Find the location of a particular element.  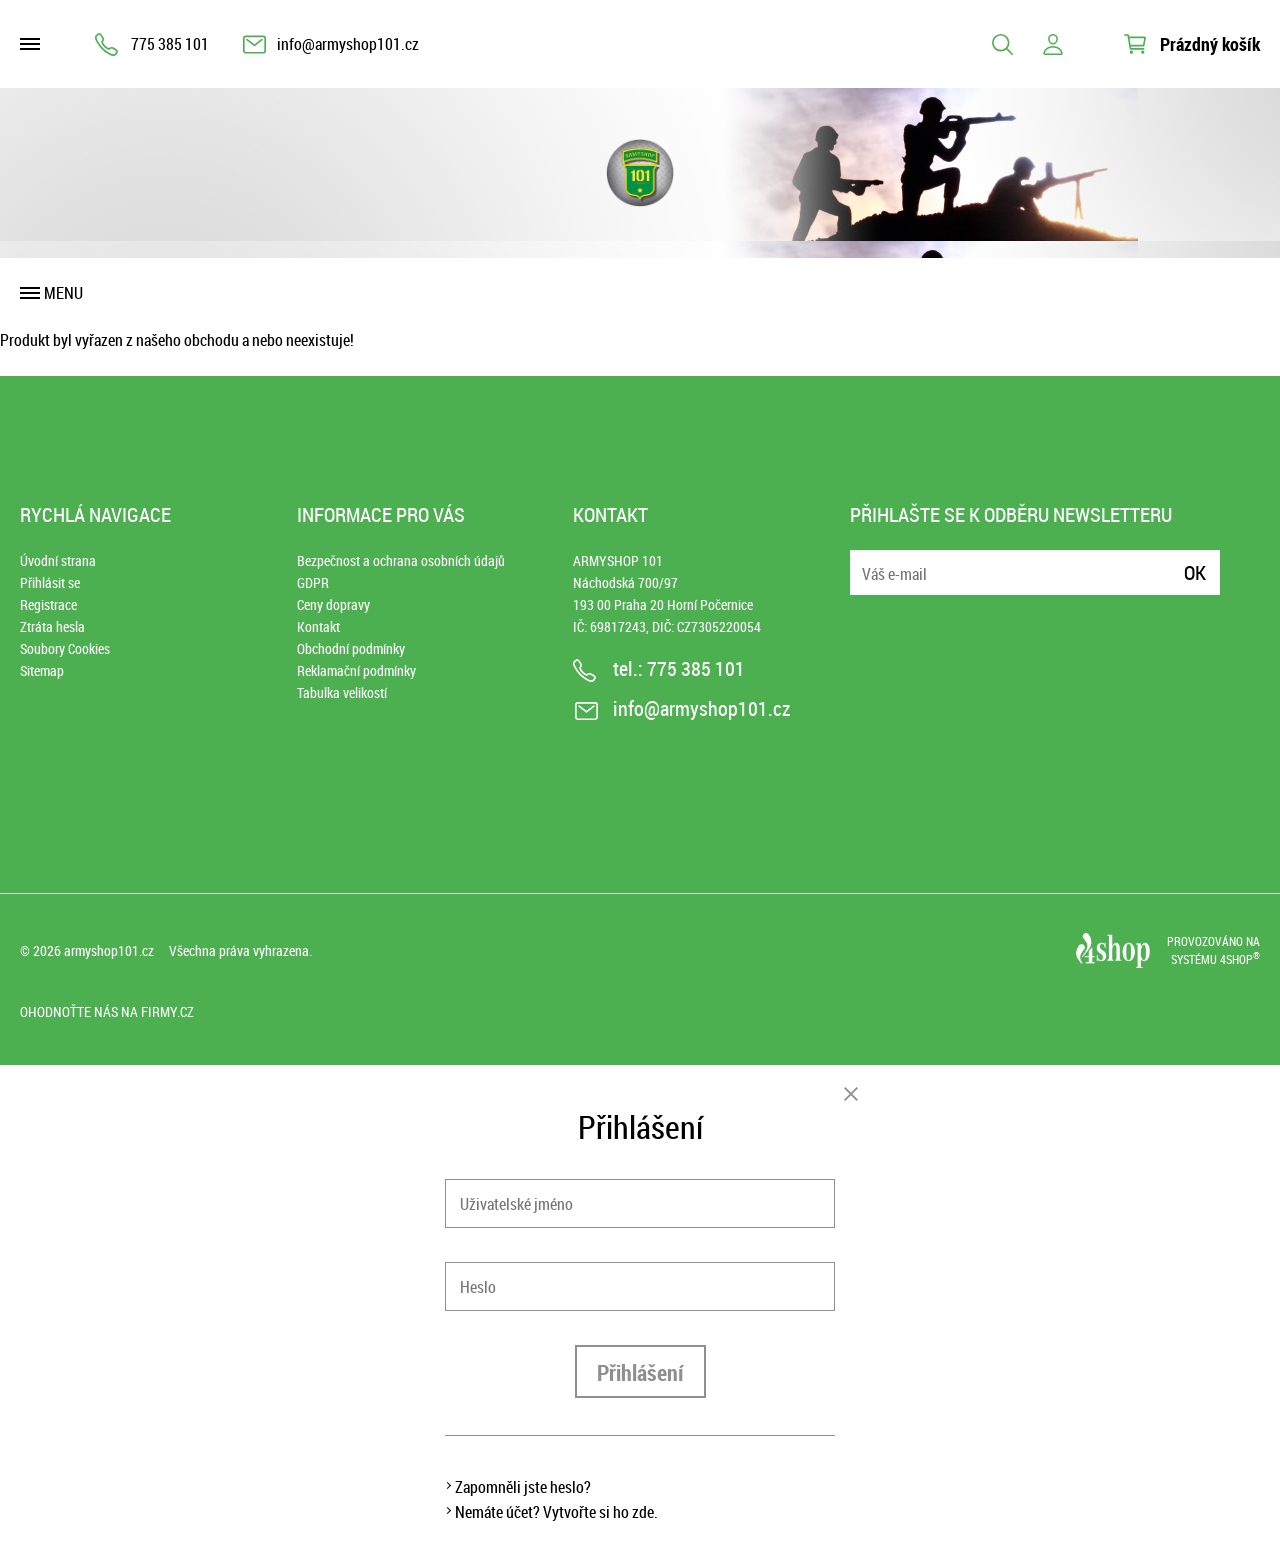

Registrace is located at coordinates (48, 604).